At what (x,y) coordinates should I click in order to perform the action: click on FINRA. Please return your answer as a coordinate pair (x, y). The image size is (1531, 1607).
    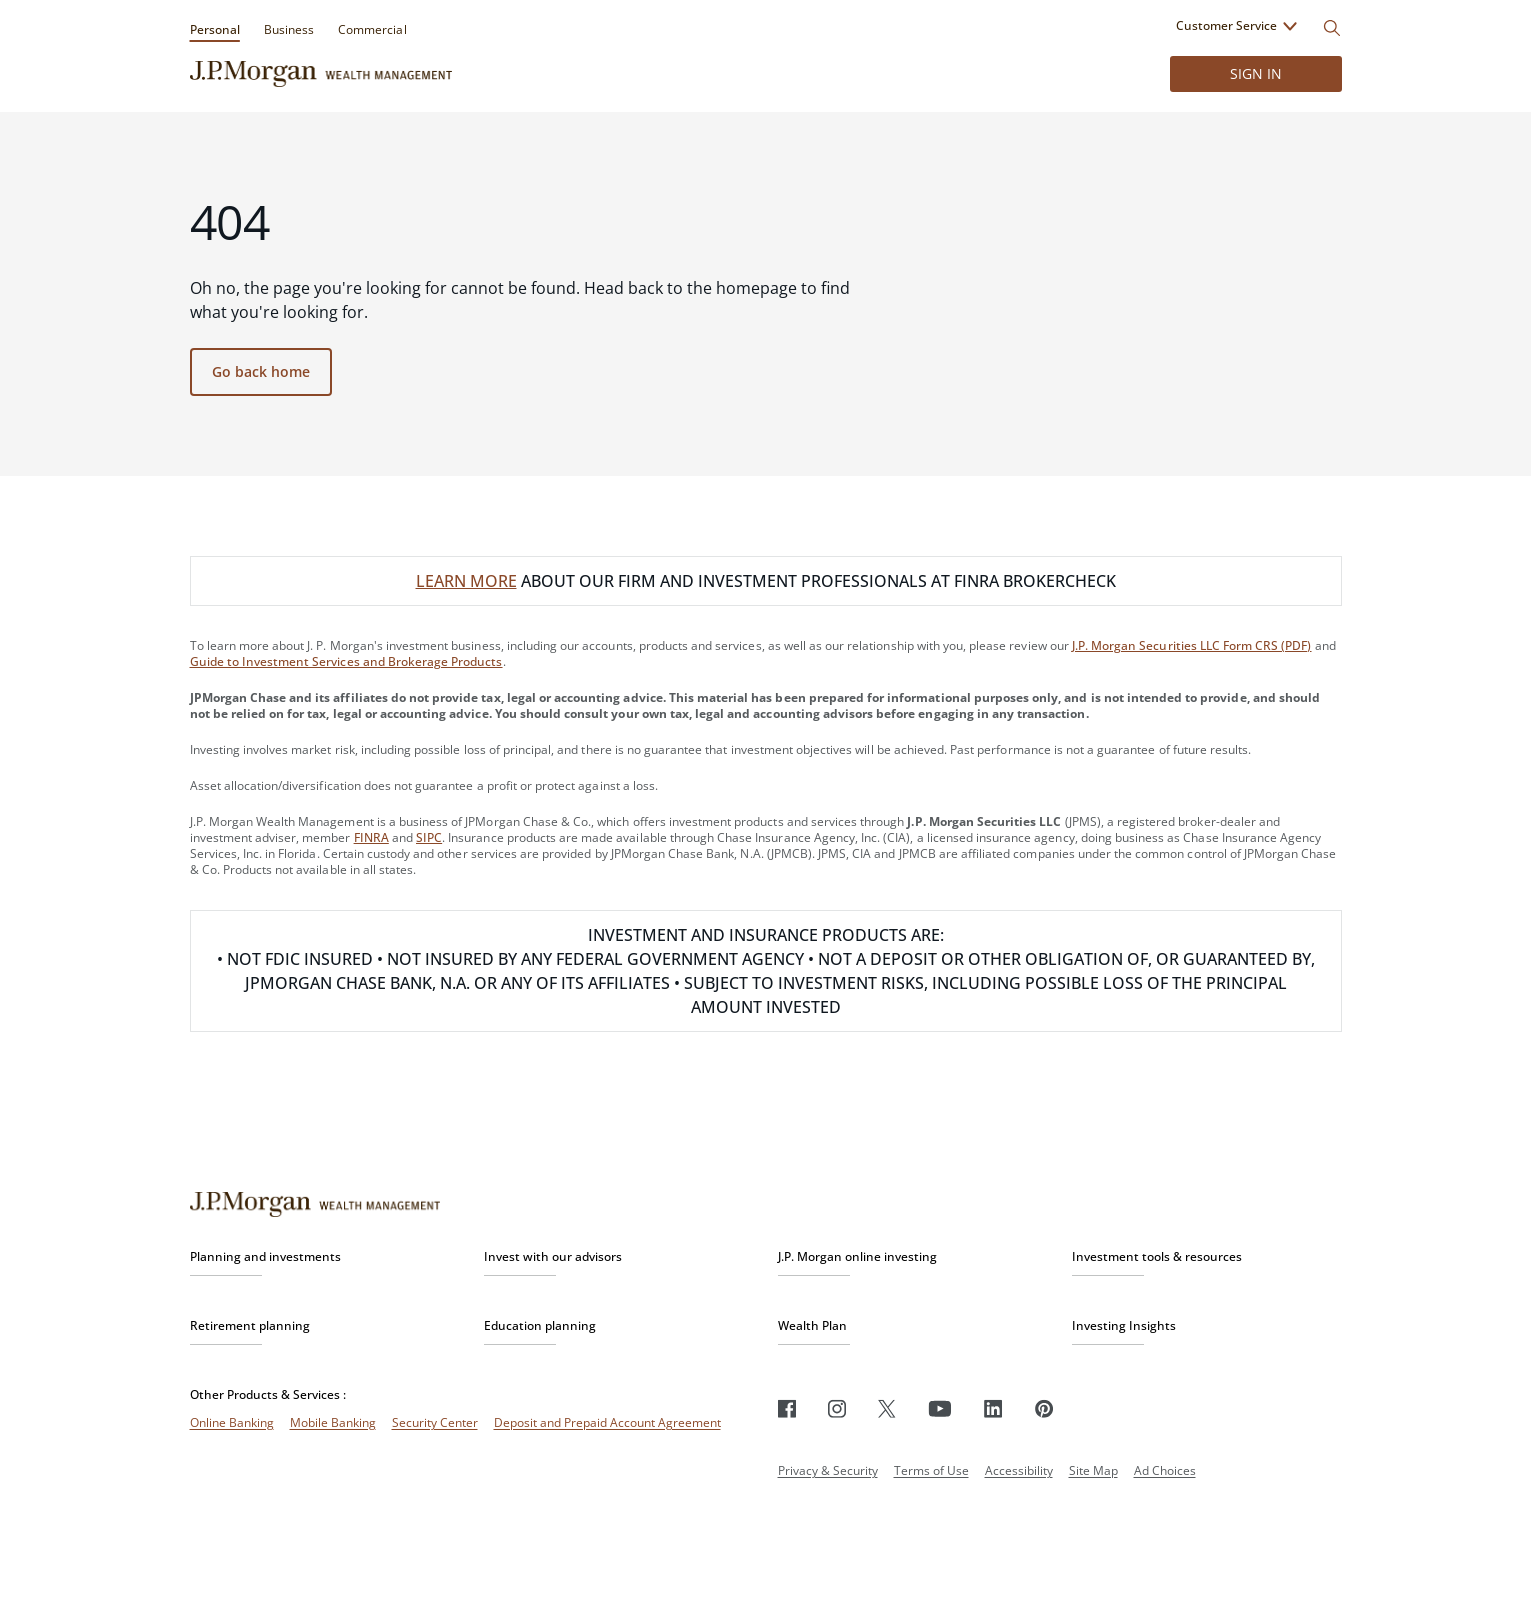
    Looking at the image, I should click on (371, 837).